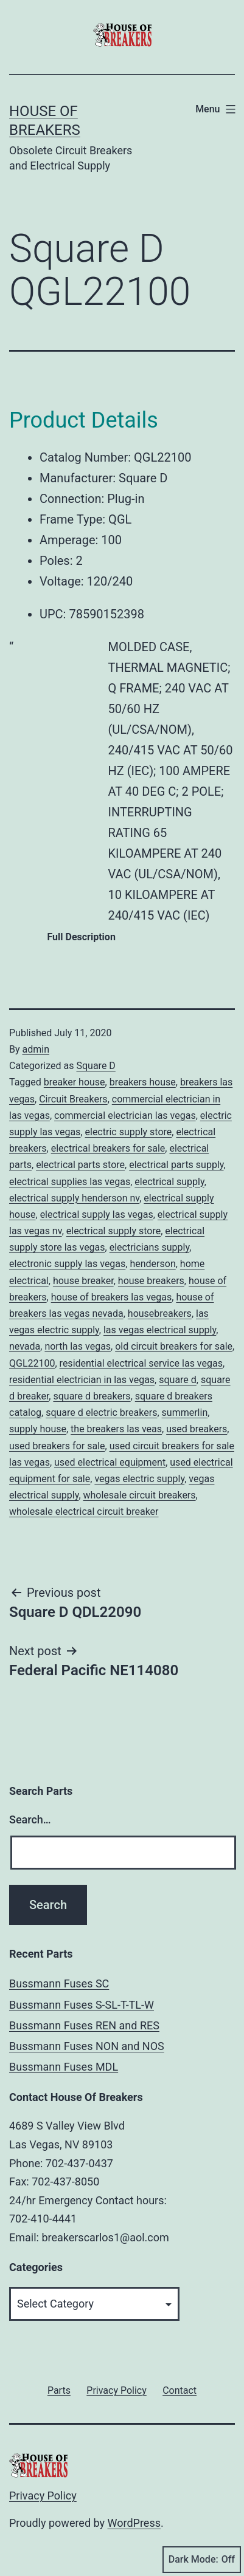  I want to click on Bussmann Fuses NON and NOS, so click(86, 2046).